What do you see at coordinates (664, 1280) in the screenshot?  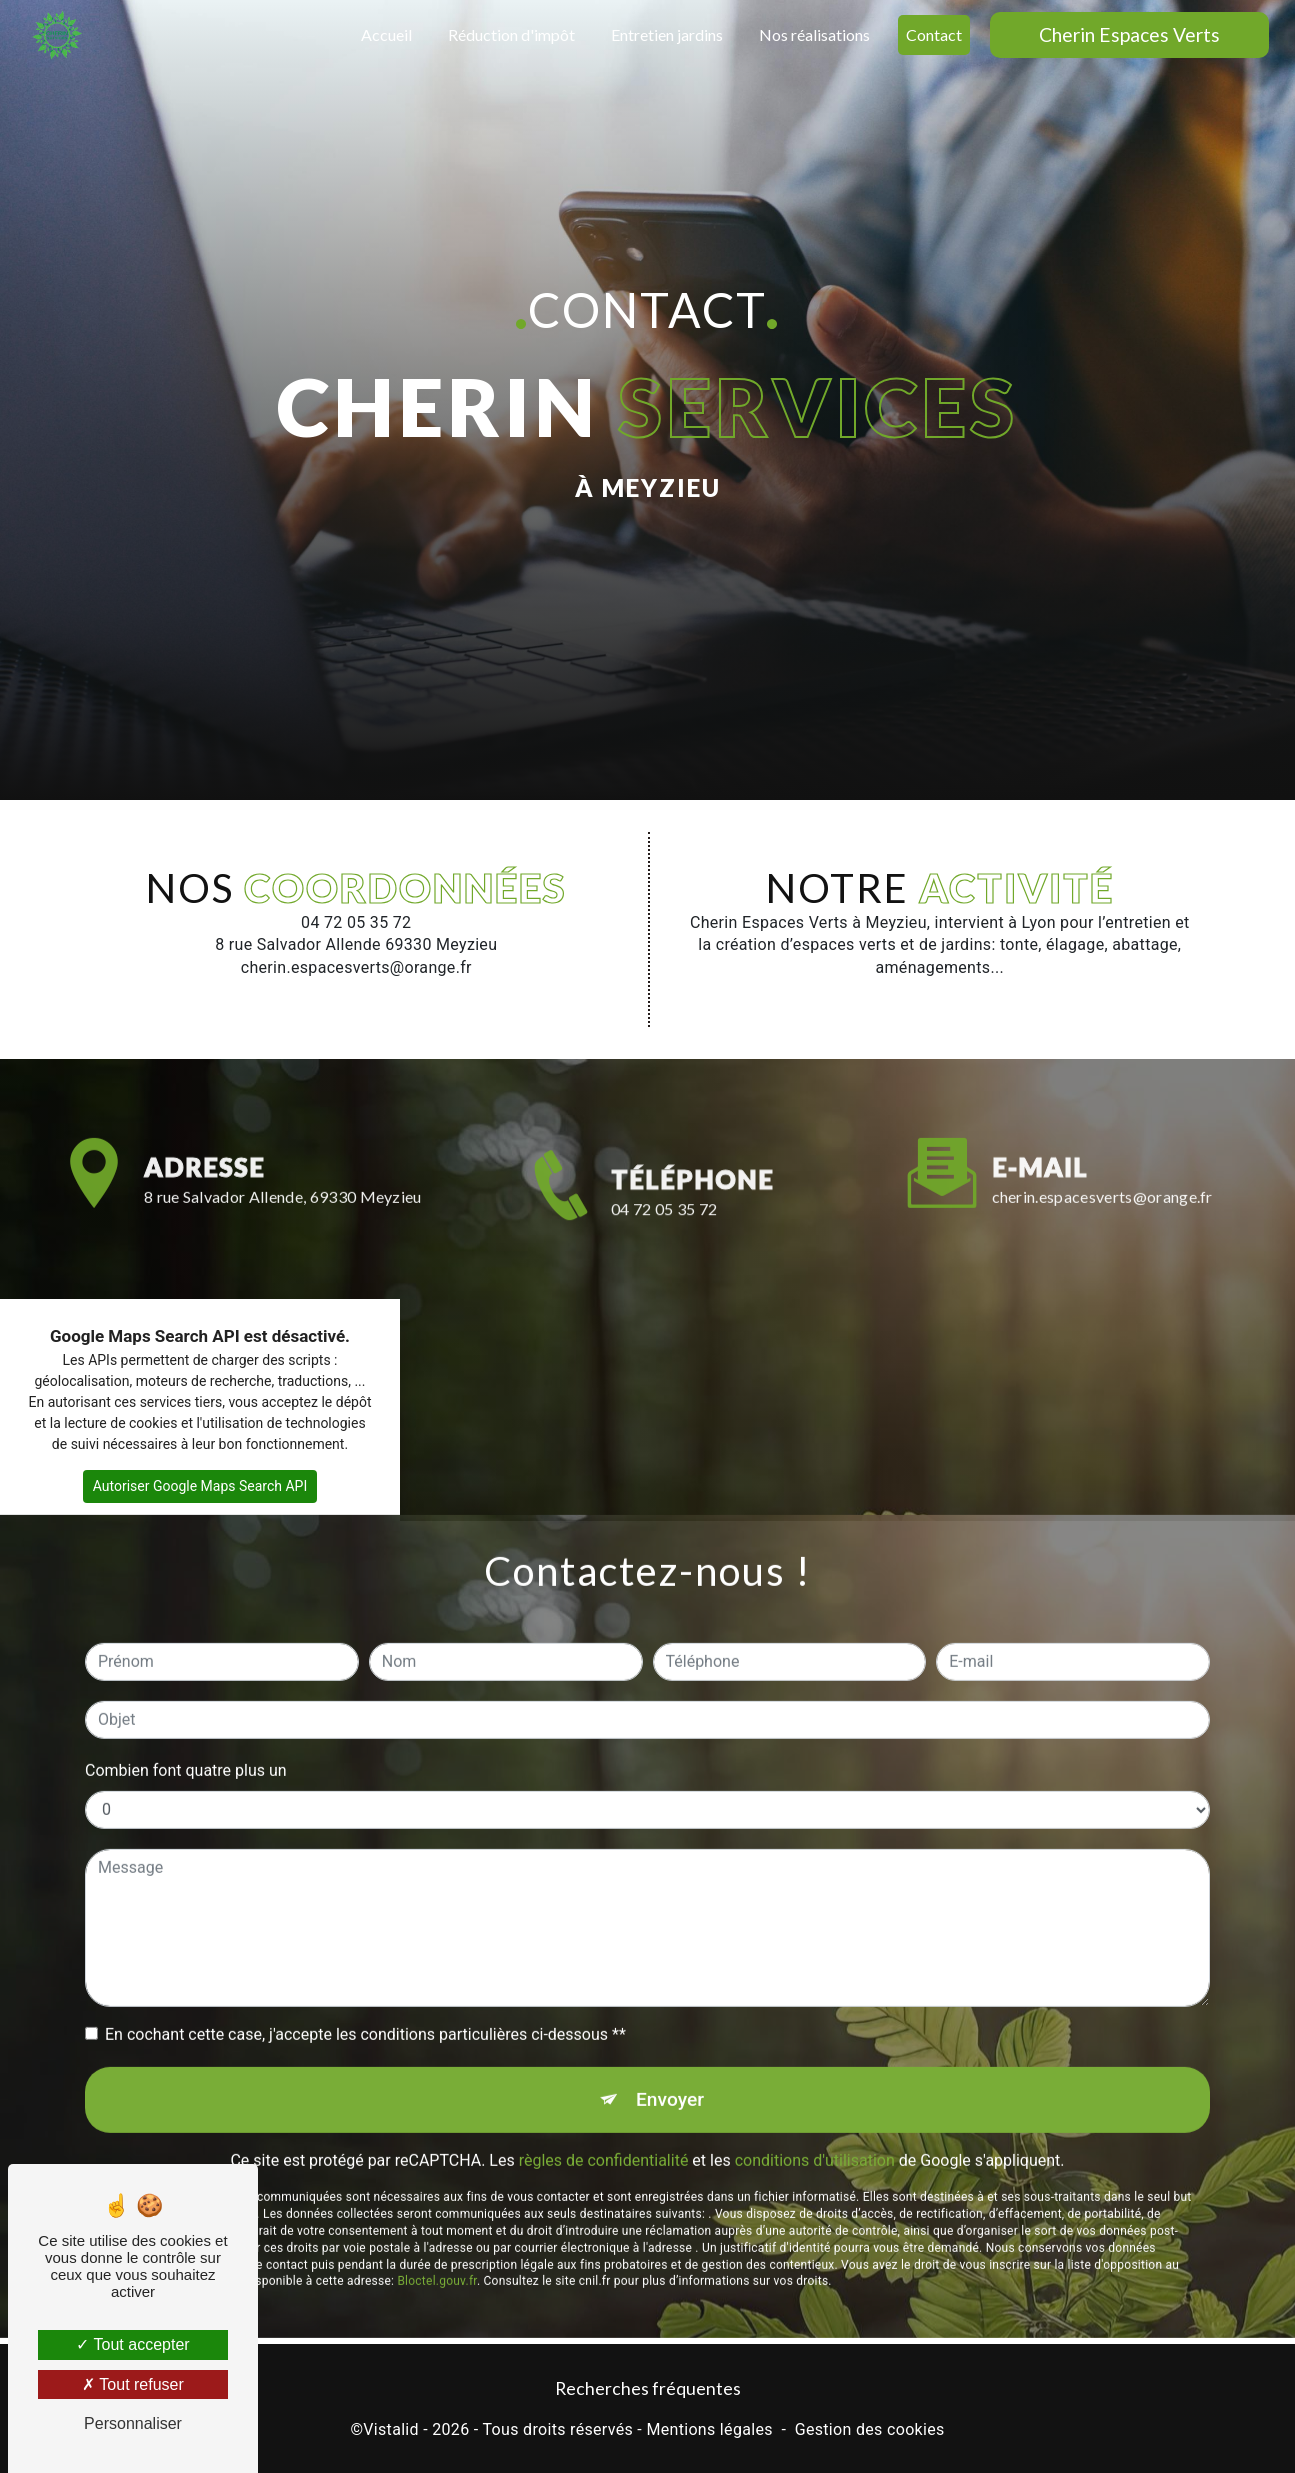 I see `04 72 05 35 72` at bounding box center [664, 1280].